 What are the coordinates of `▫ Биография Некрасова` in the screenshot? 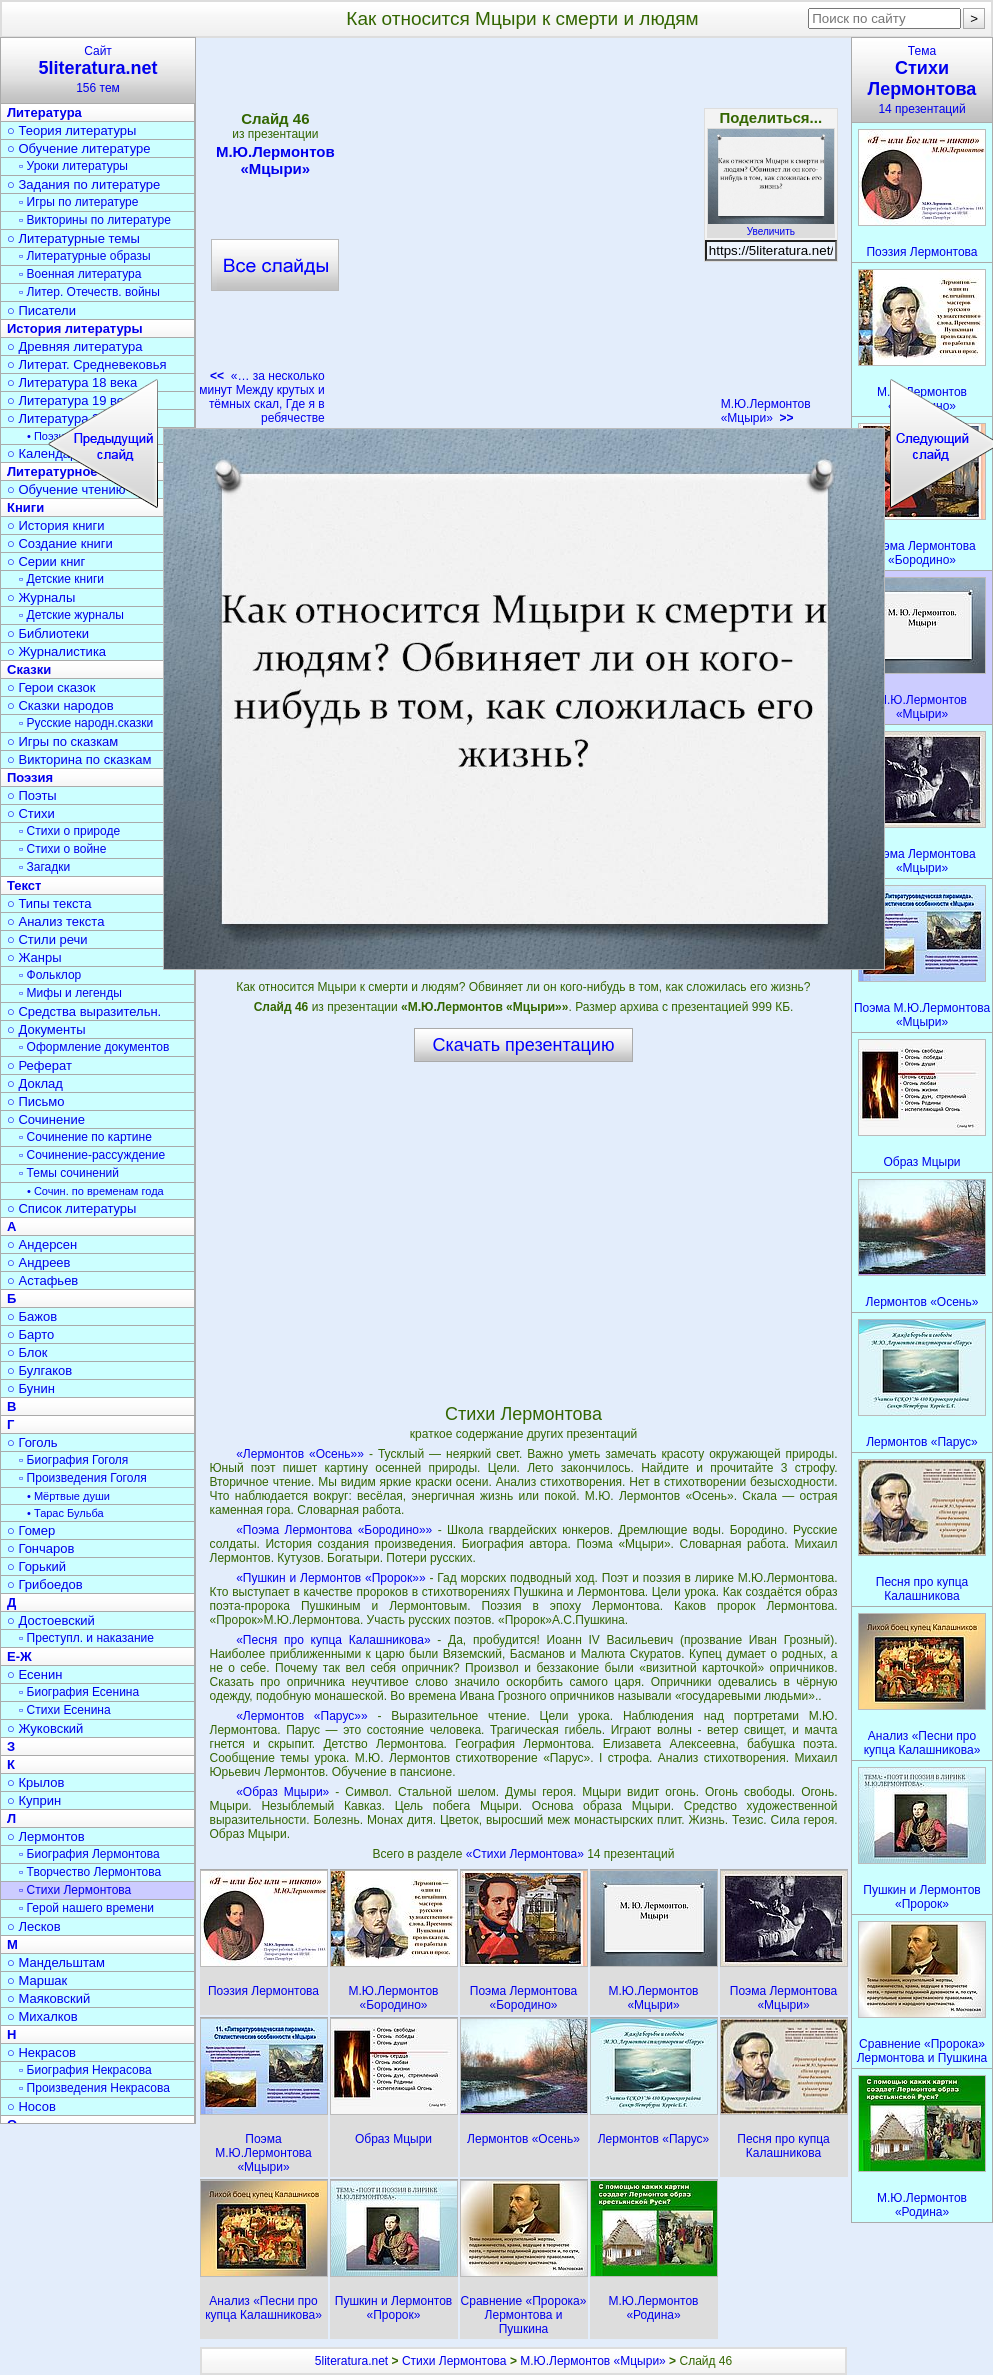 It's located at (85, 2070).